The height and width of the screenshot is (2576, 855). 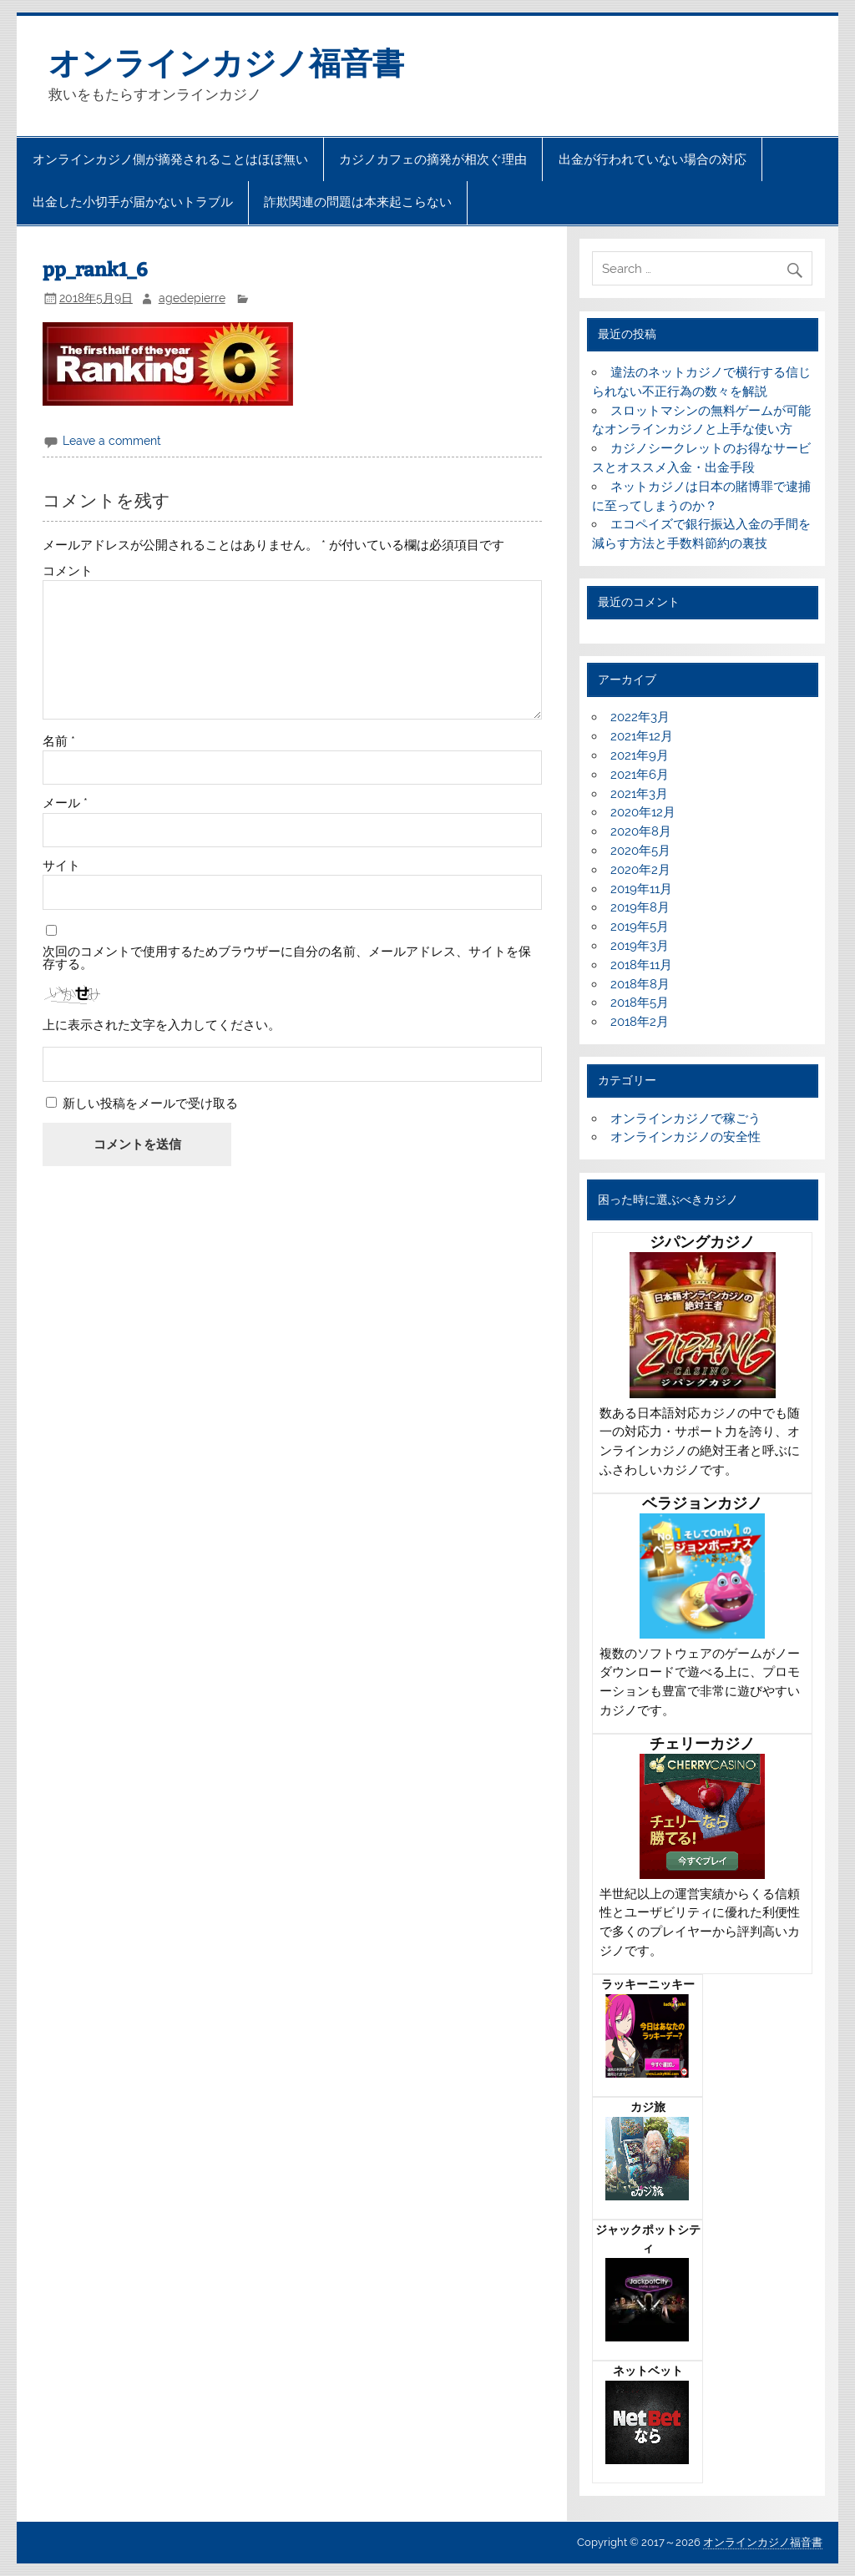 What do you see at coordinates (639, 1021) in the screenshot?
I see `2018年2月` at bounding box center [639, 1021].